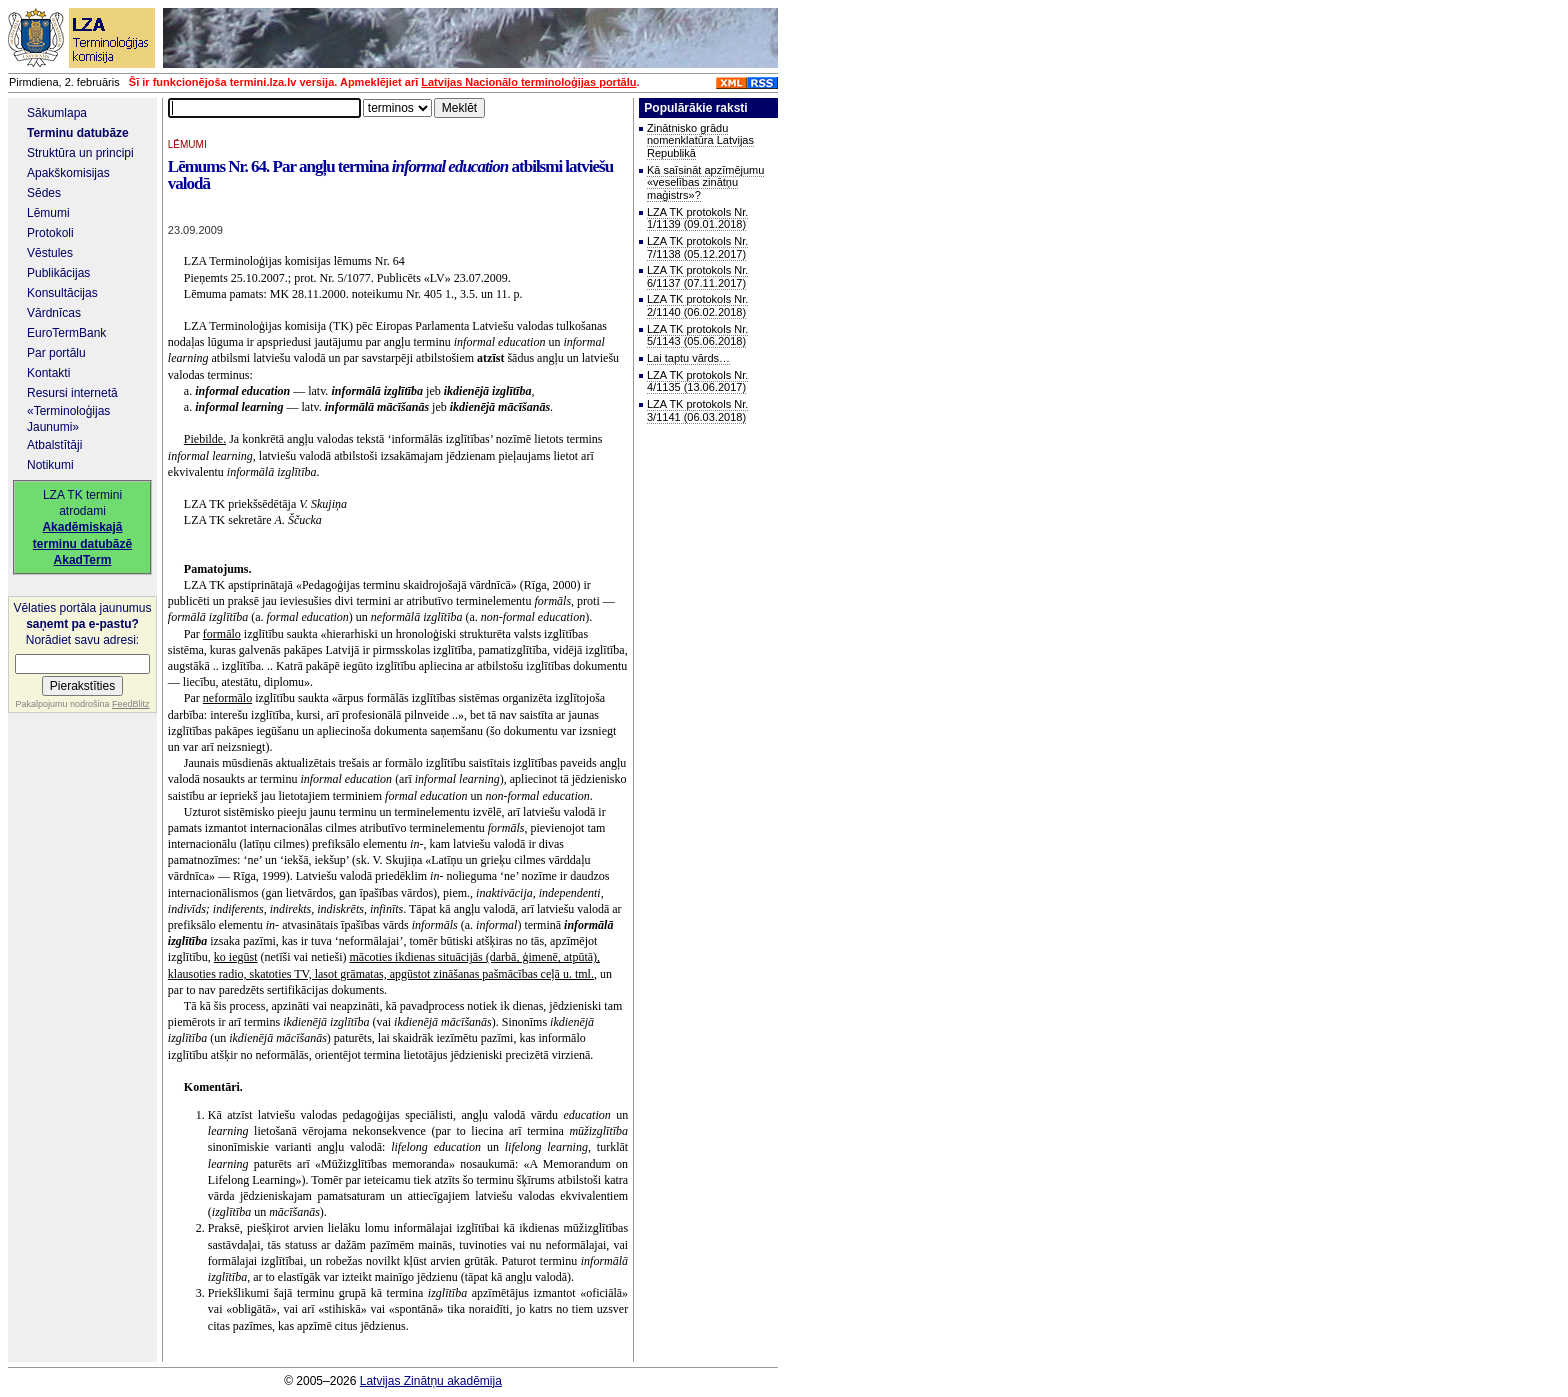 The image size is (1568, 1397). I want to click on Publikācijas, so click(58, 273).